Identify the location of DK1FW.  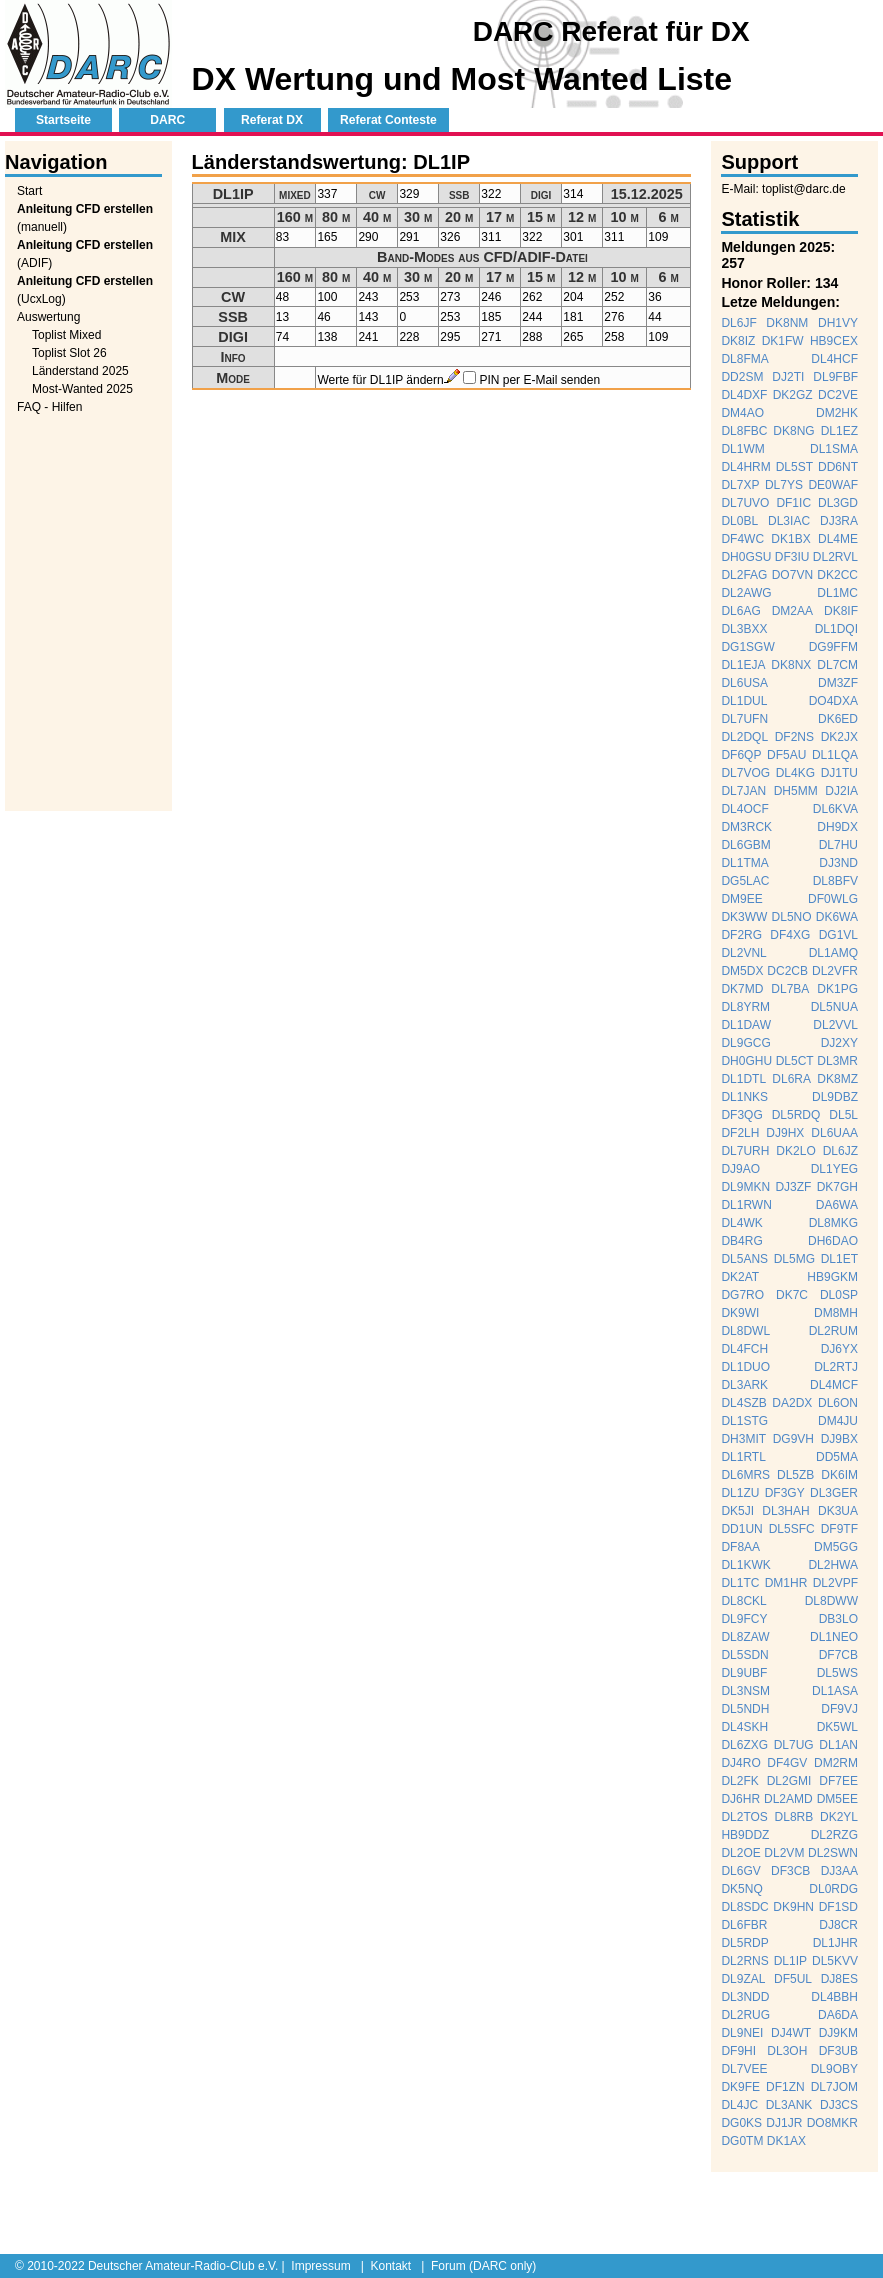
(783, 341).